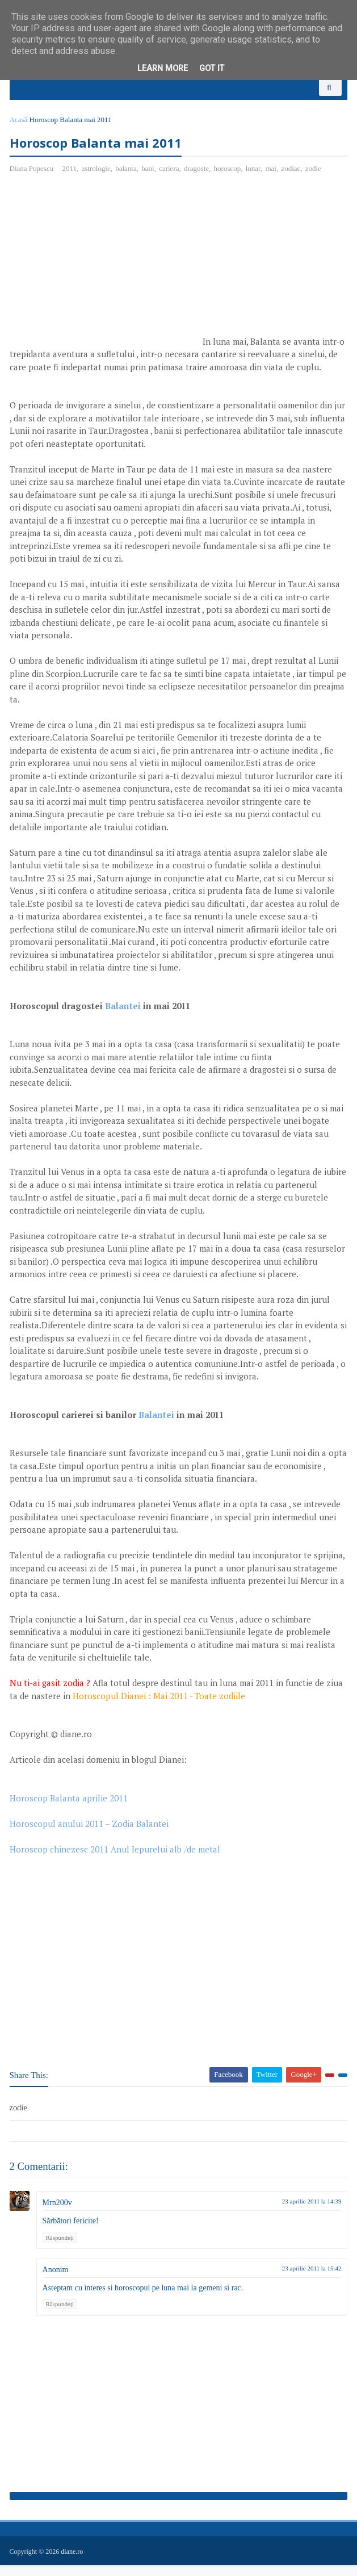 This screenshot has height=2576, width=357. Describe the element at coordinates (315, 179) in the screenshot. I see `zodie` at that location.